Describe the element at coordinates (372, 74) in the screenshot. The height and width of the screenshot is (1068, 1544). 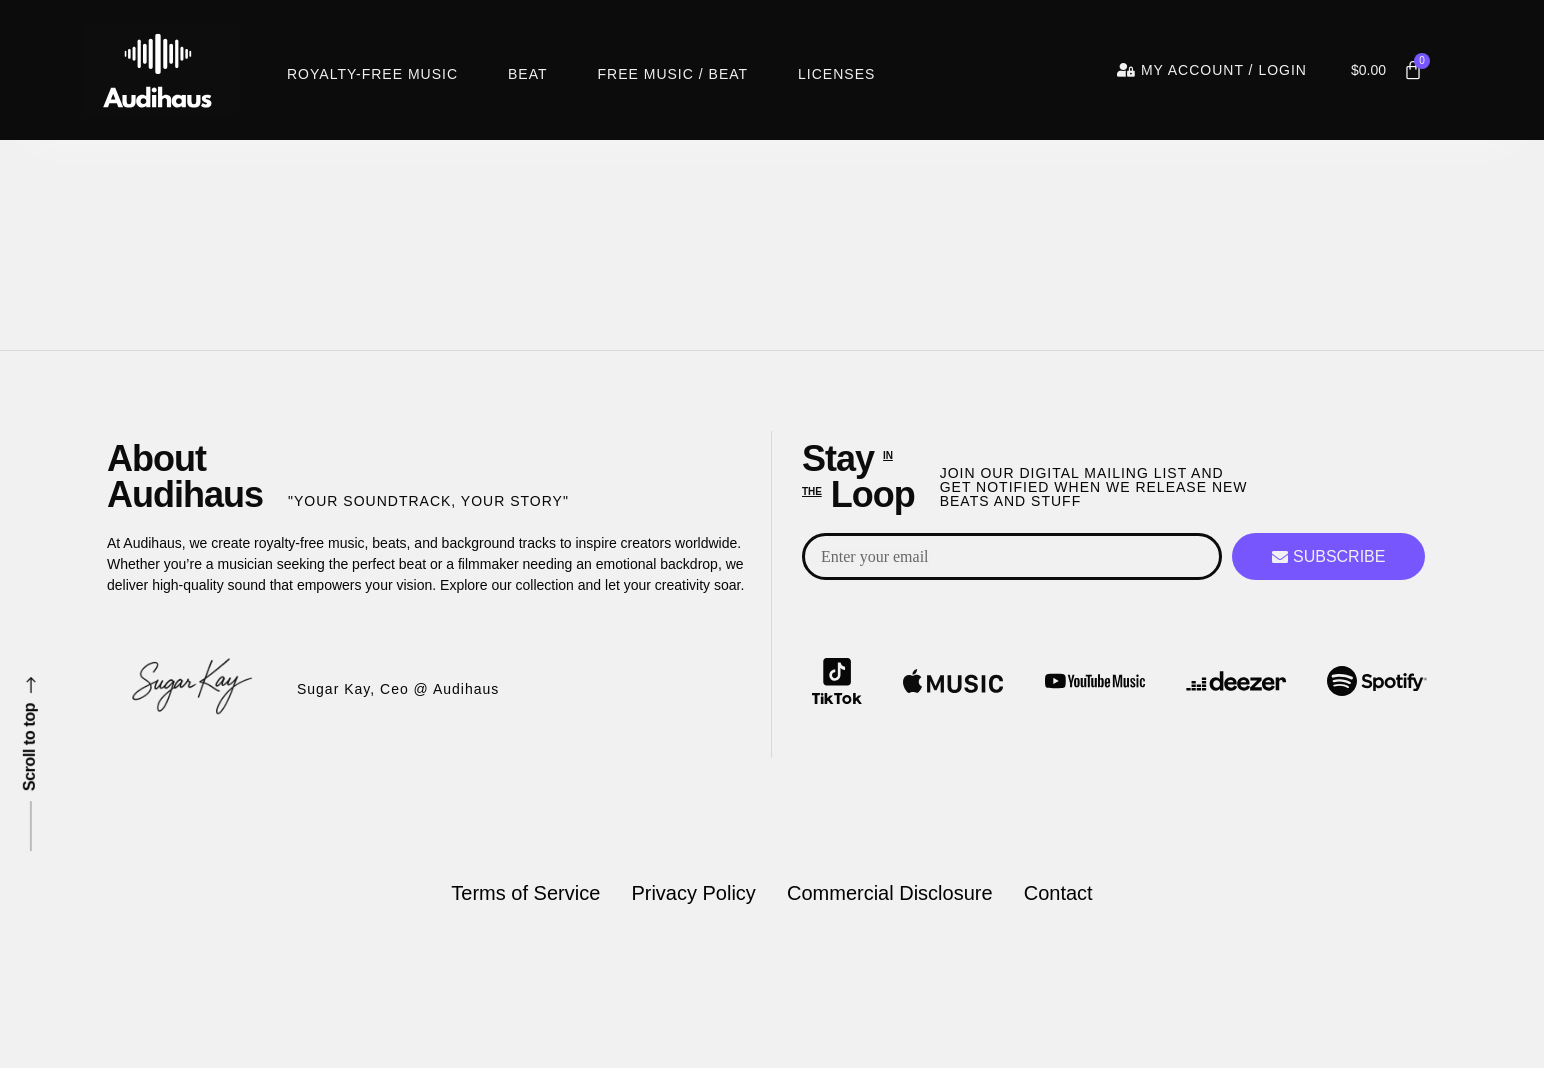
I see `Royalty-Free Music` at that location.